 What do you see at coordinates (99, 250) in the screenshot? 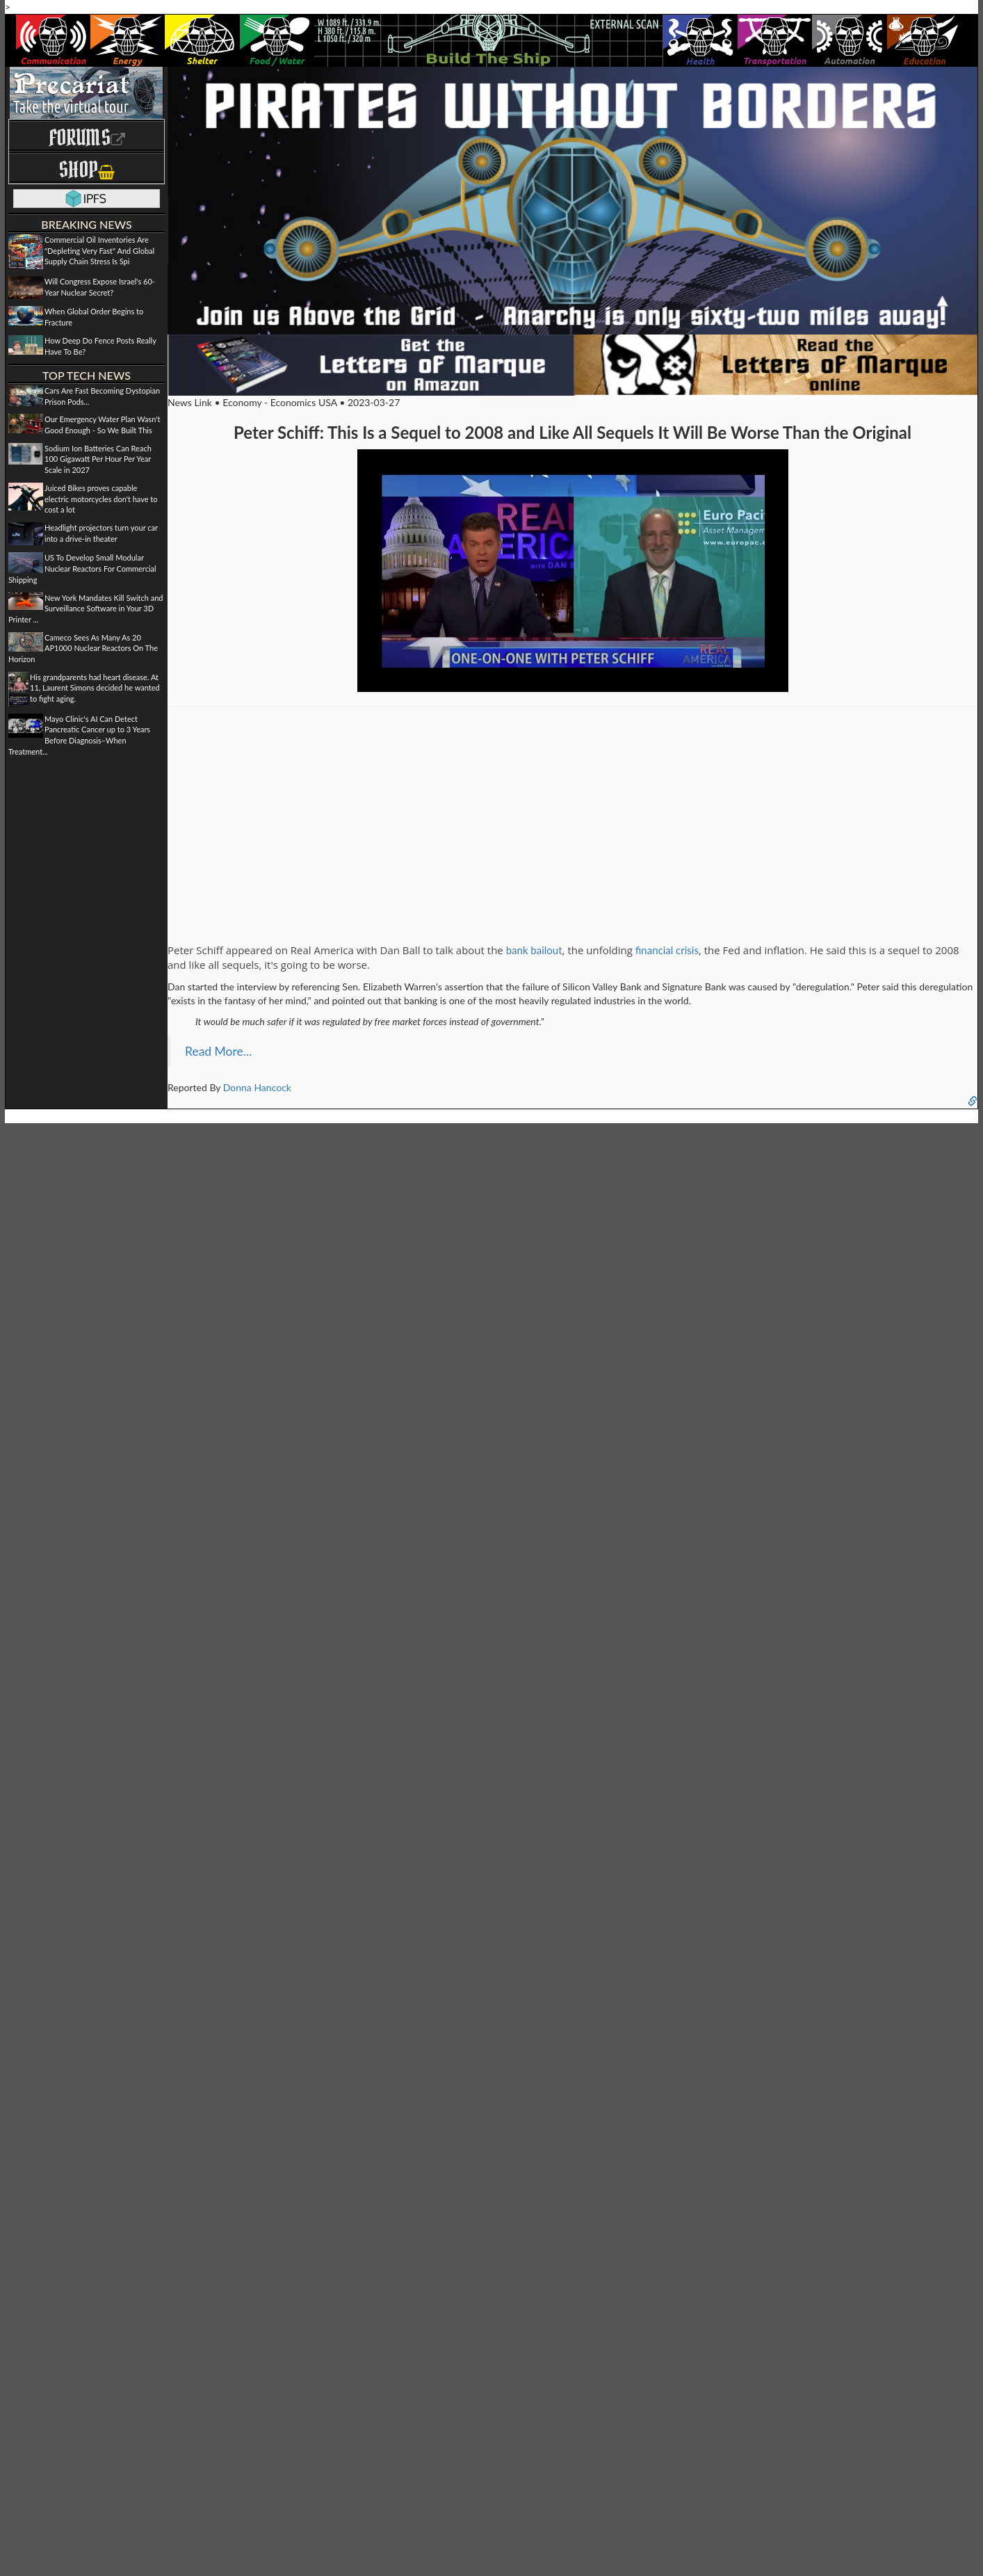
I see `Commercial Oil Inventories Are "Depleting Very Fast" And Global Supply Chain Stress Is Spi` at bounding box center [99, 250].